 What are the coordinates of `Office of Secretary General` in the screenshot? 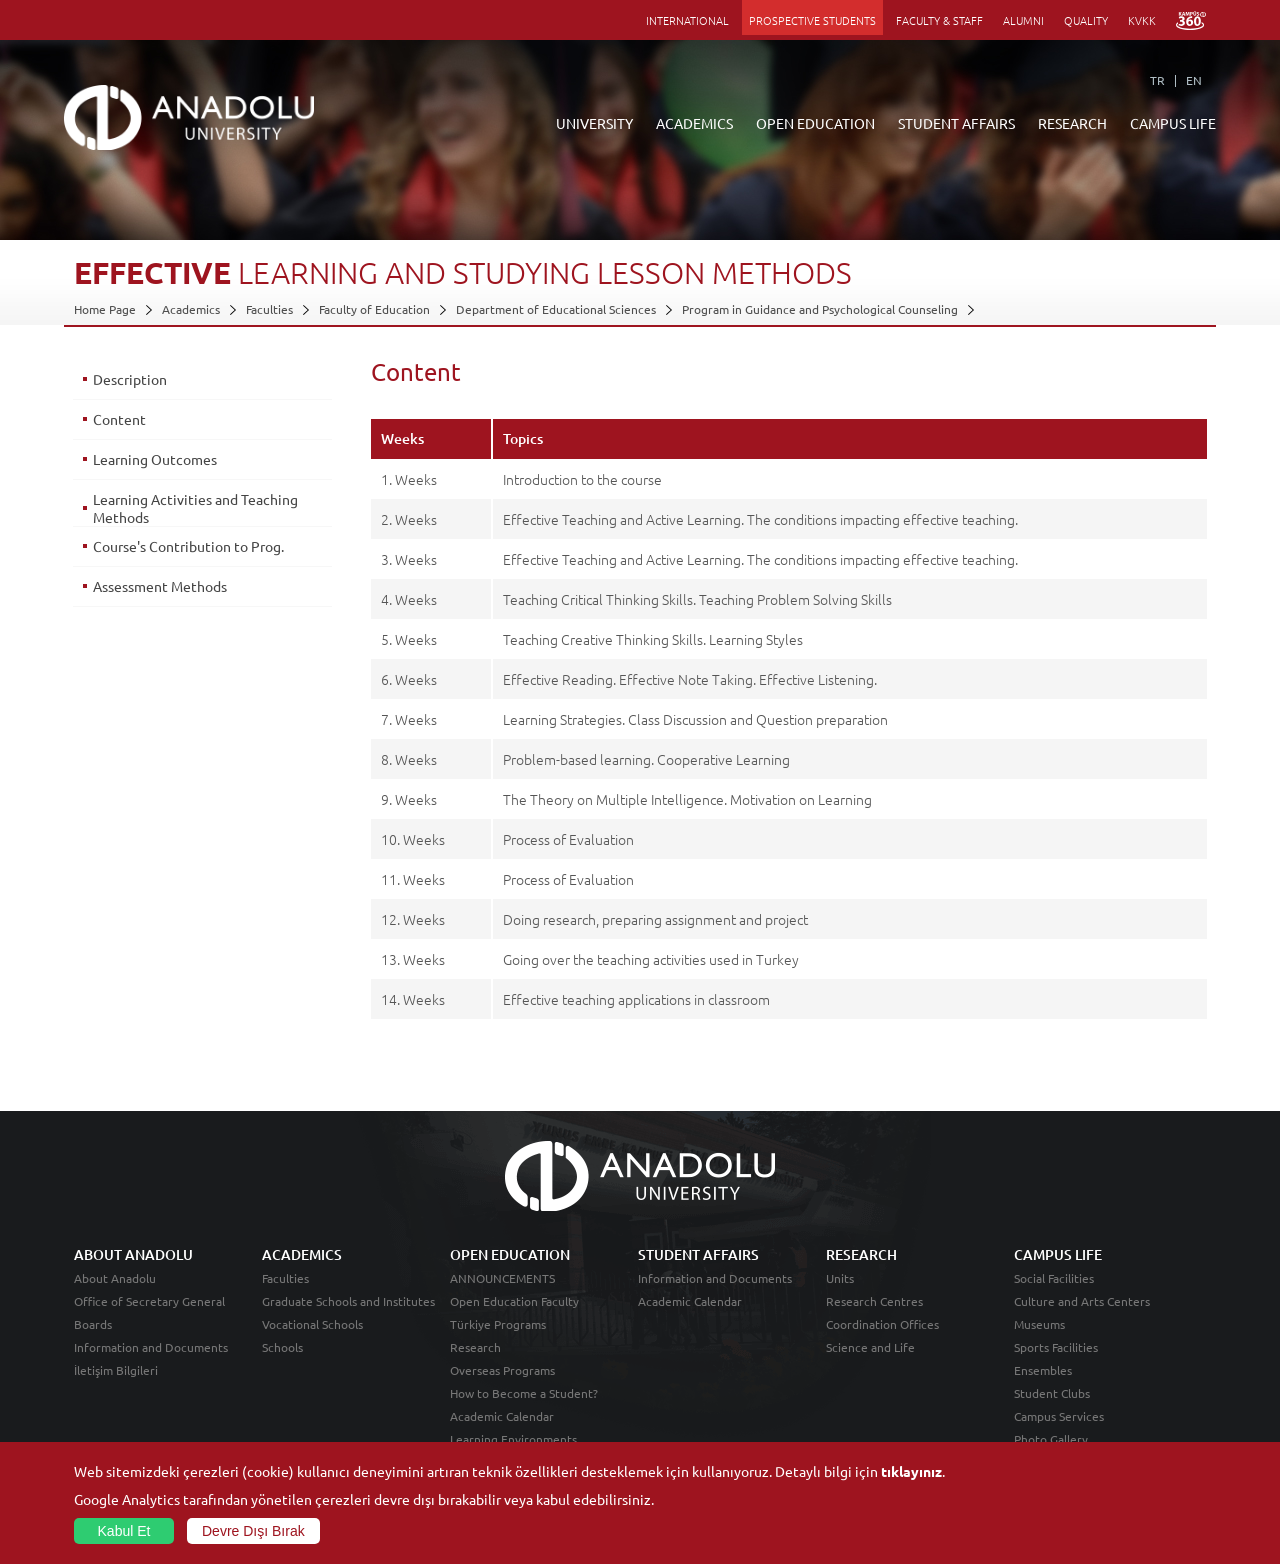 It's located at (149, 1301).